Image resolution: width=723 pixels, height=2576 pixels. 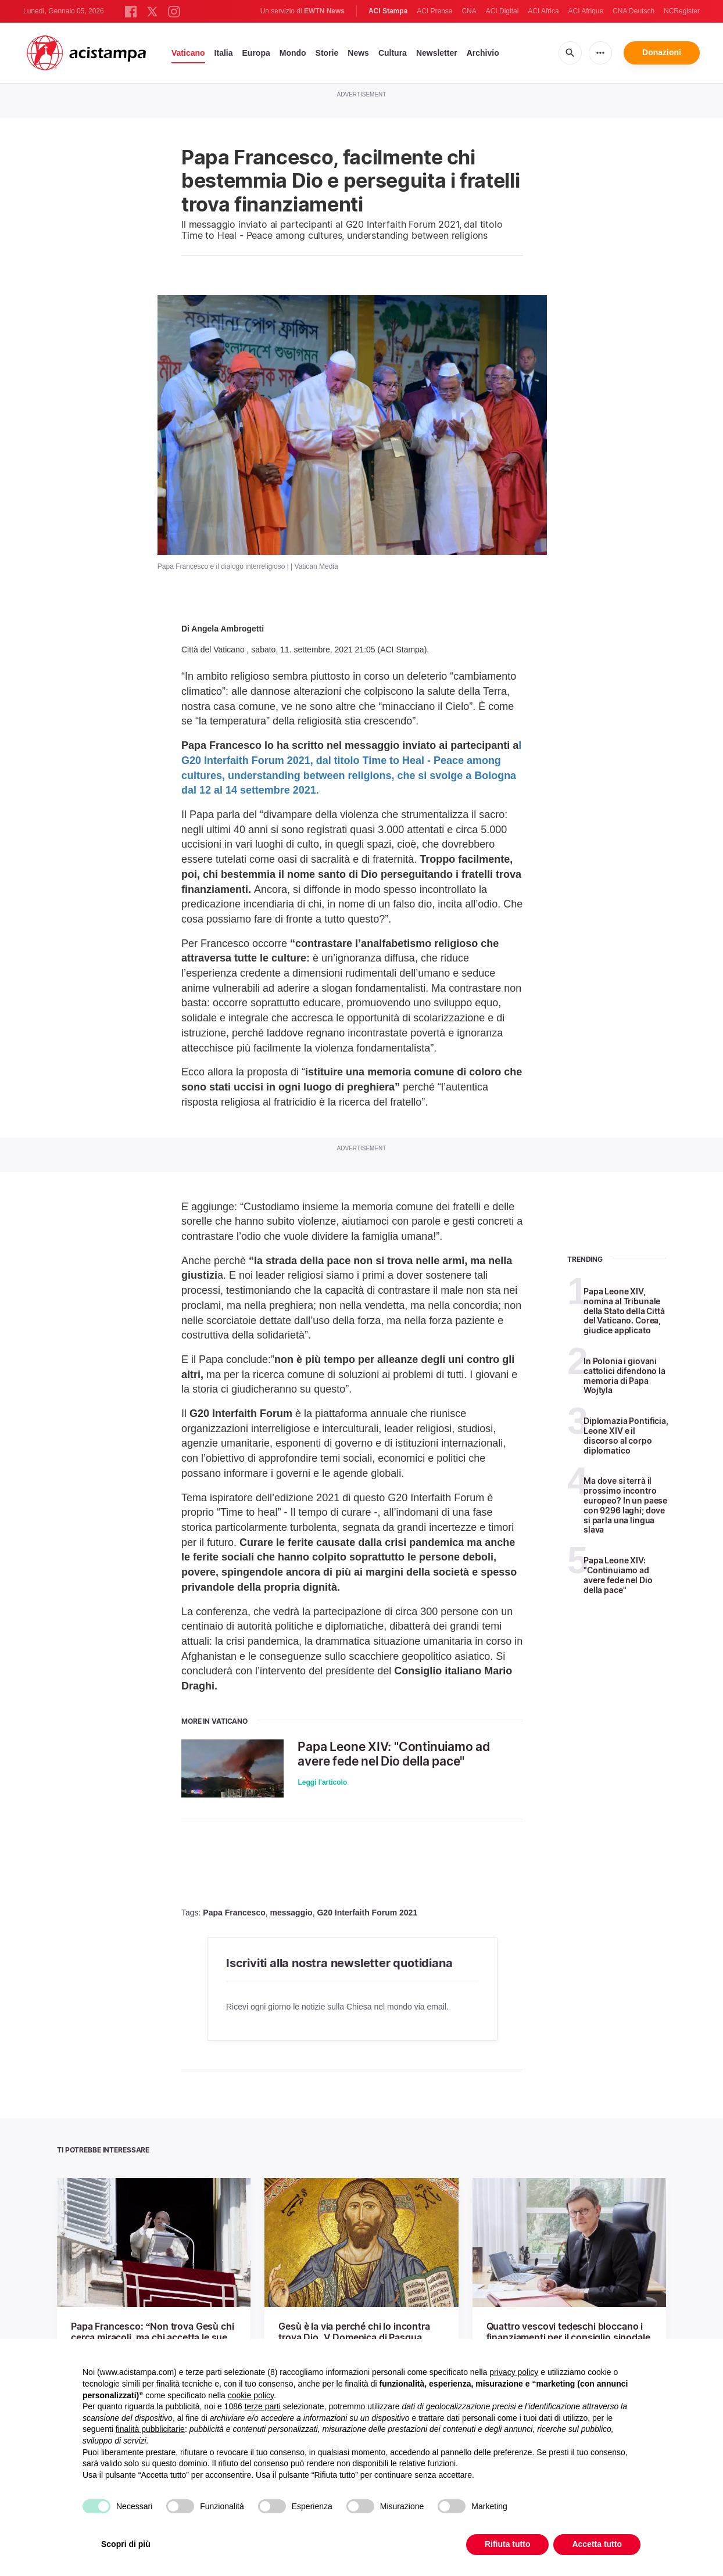 I want to click on Storie, so click(x=327, y=53).